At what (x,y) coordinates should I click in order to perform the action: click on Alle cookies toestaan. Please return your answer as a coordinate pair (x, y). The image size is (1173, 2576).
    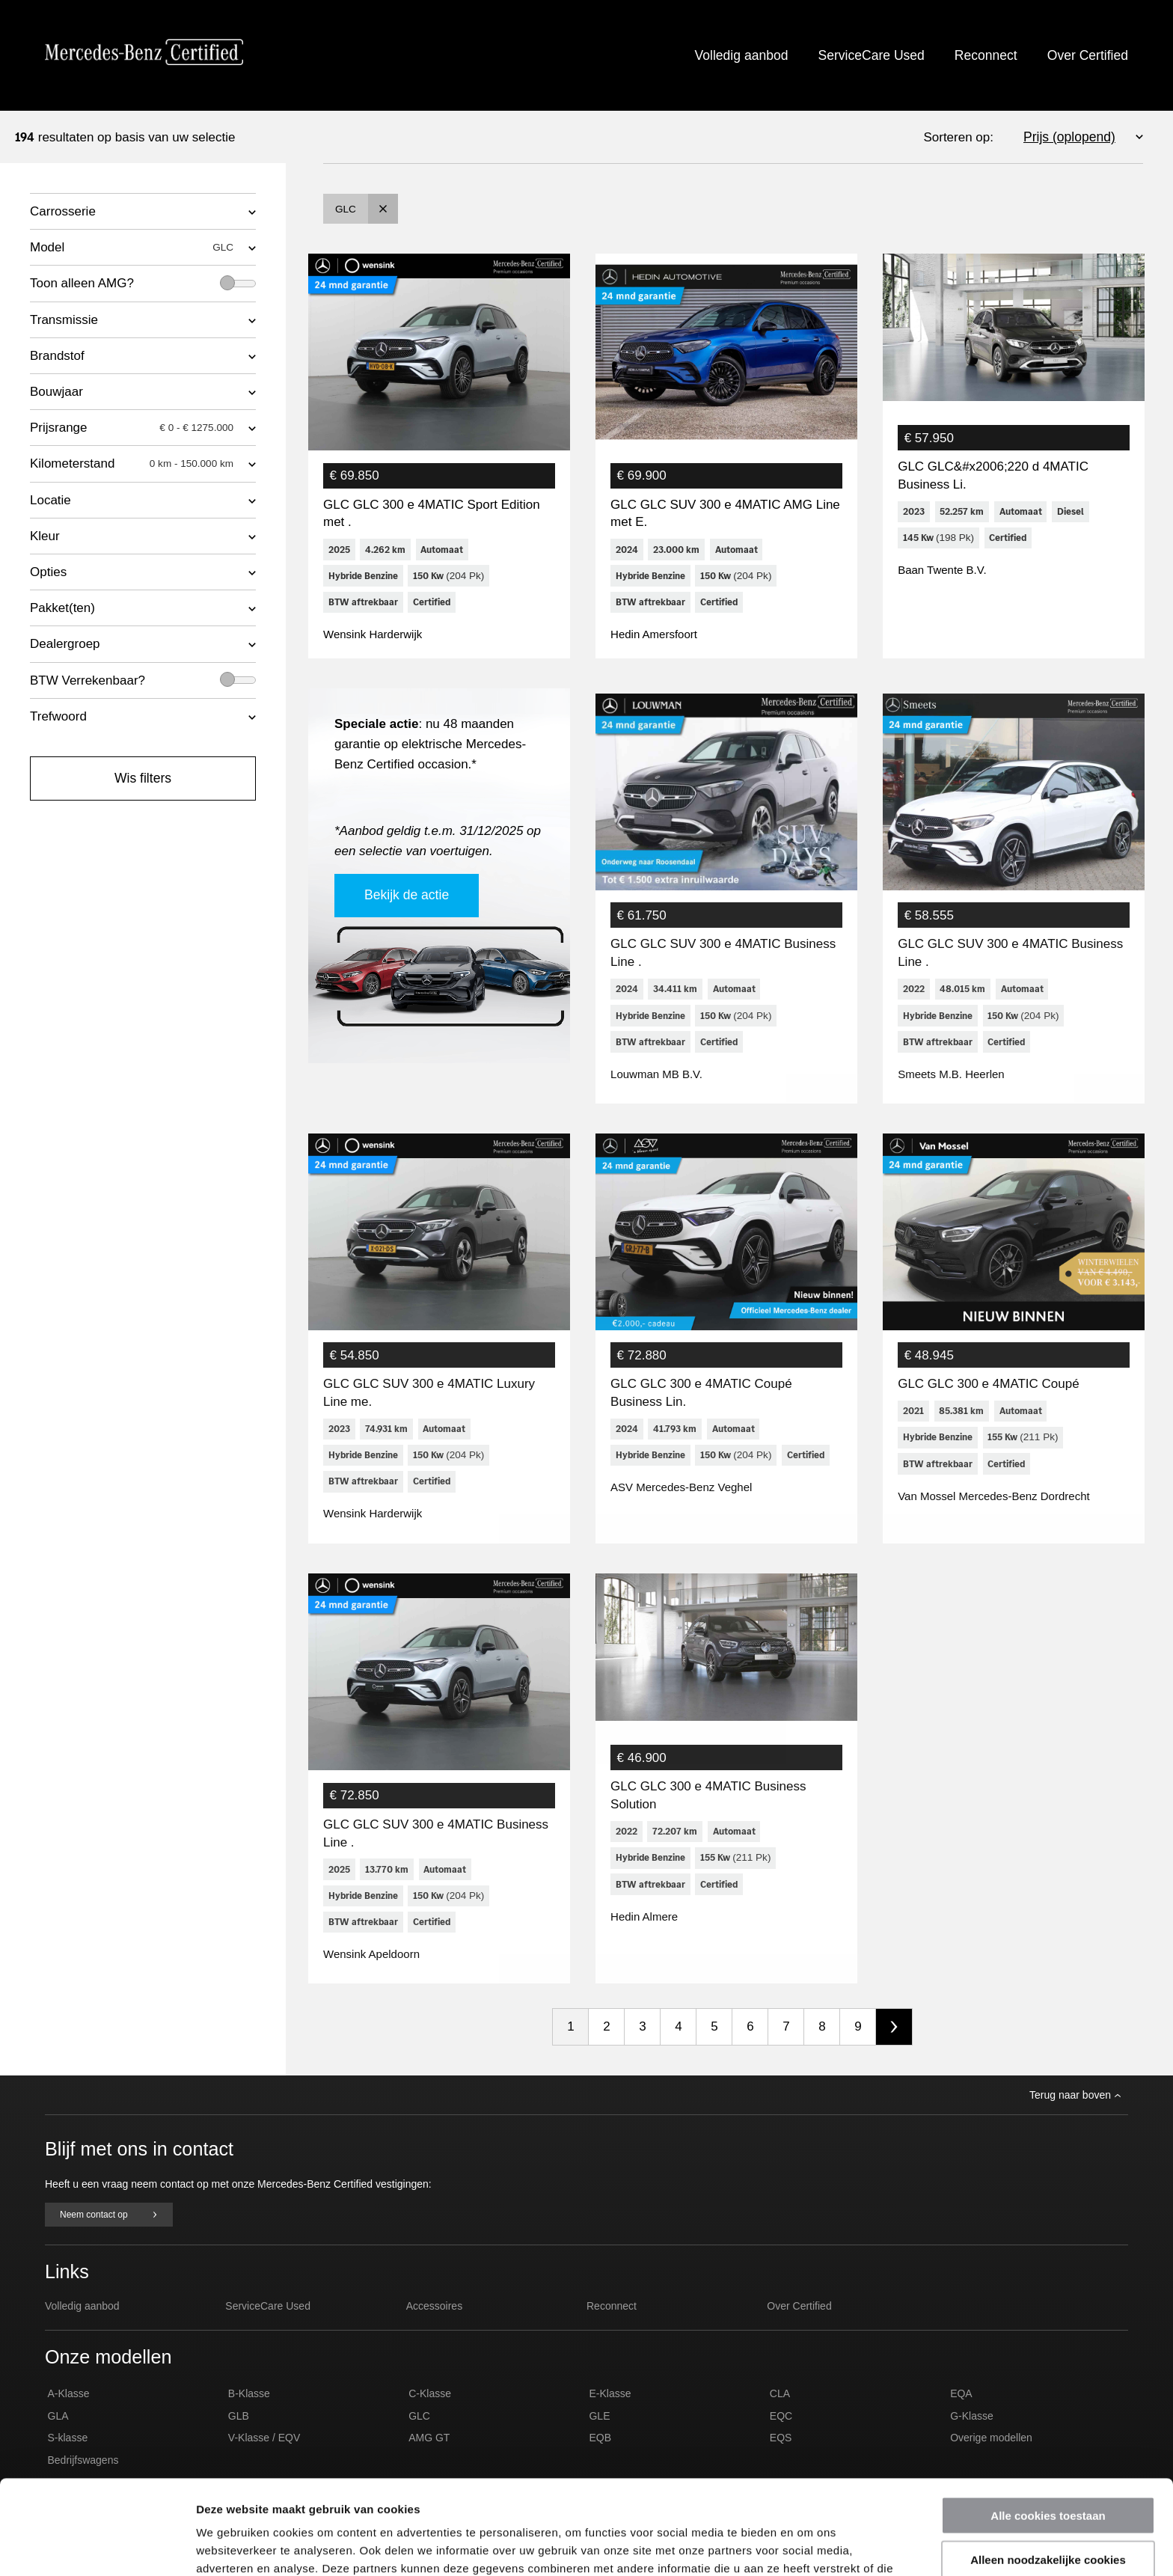
    Looking at the image, I should click on (1047, 2426).